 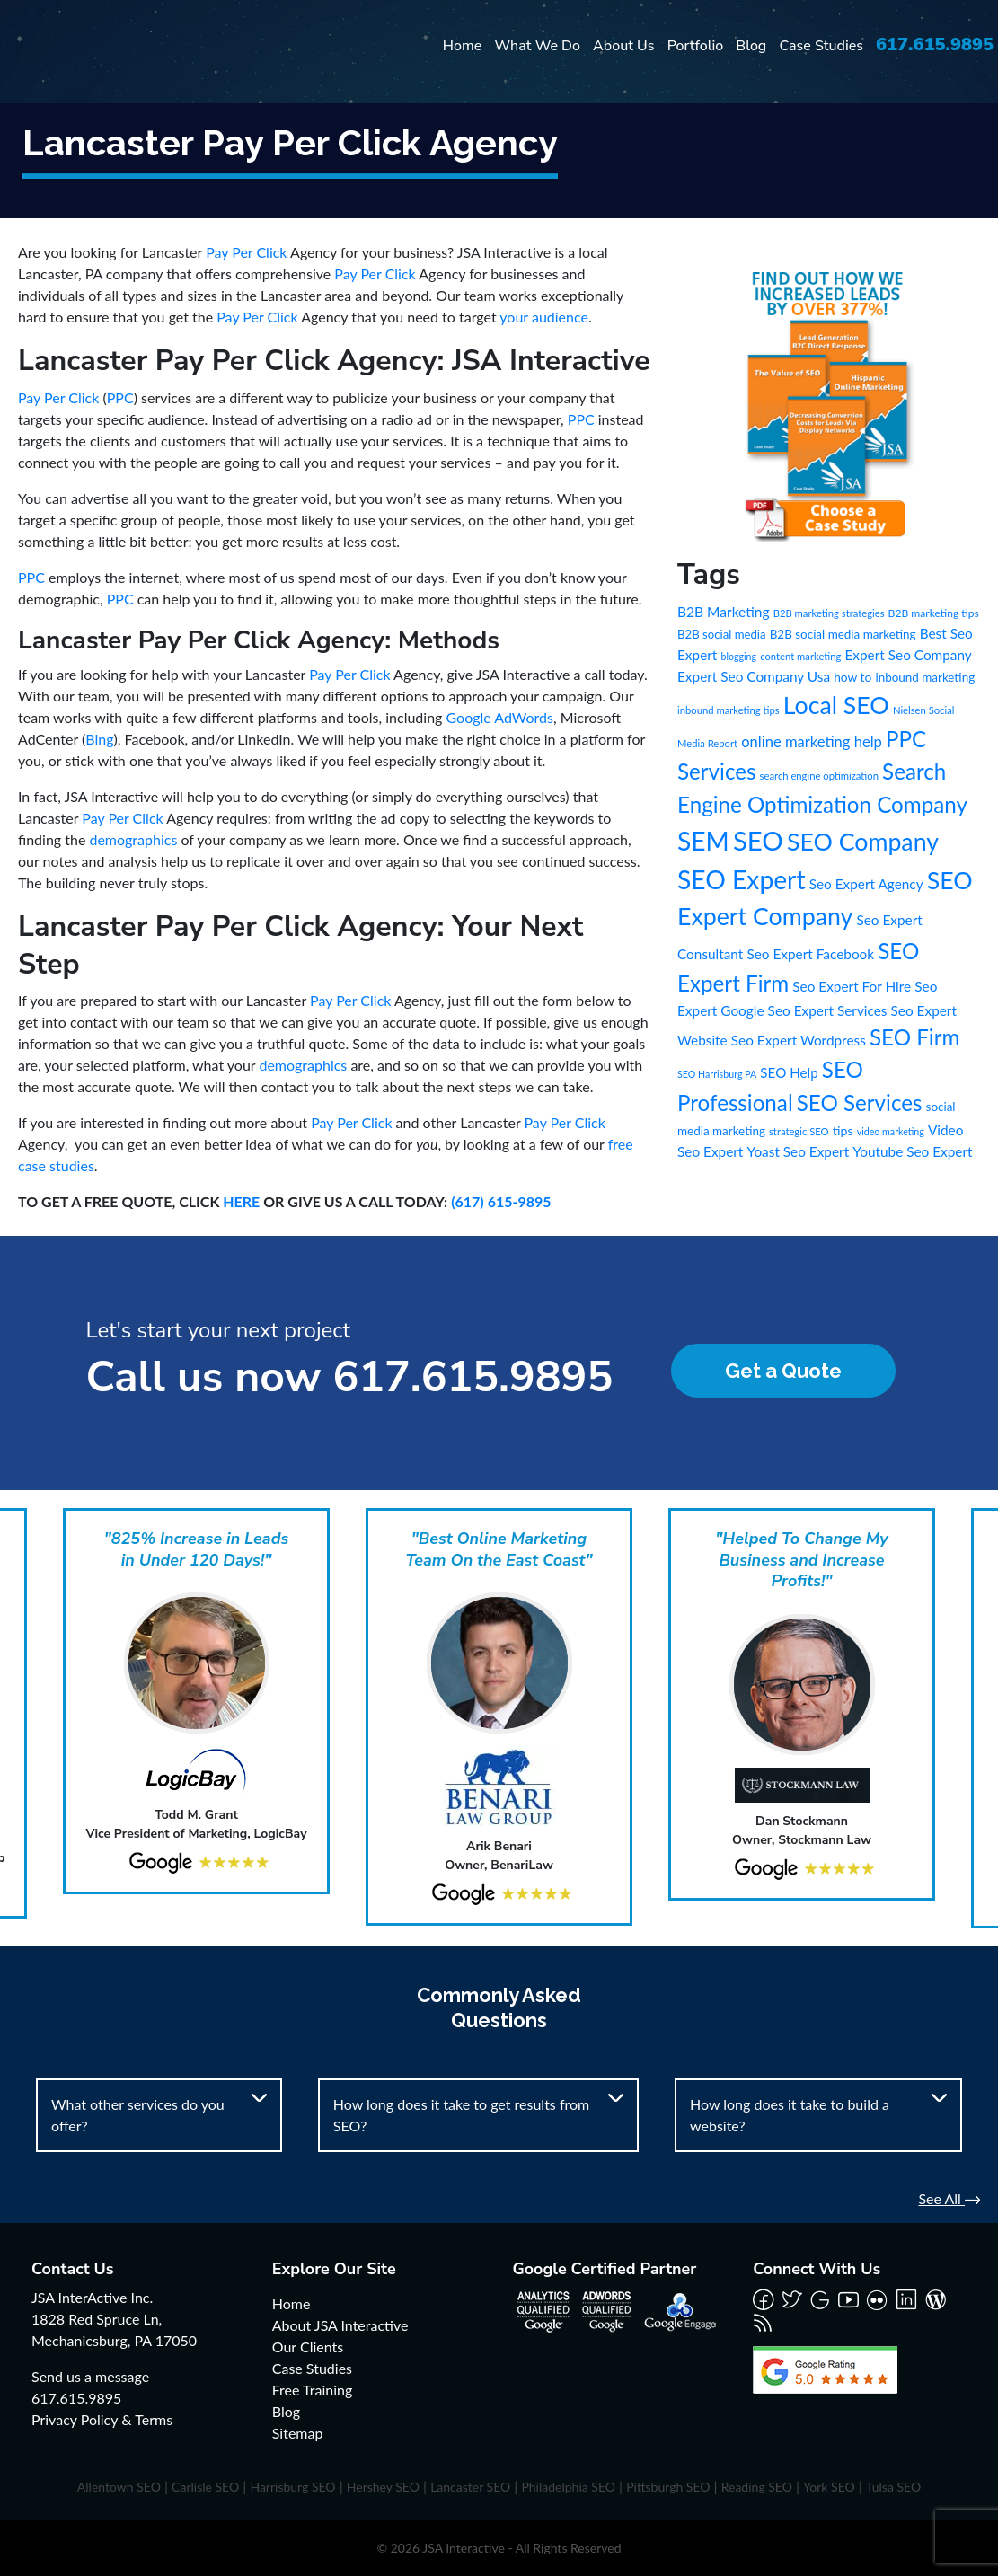 What do you see at coordinates (828, 1010) in the screenshot?
I see `Seo Expert Services [Seo Expert Services (21 items)]` at bounding box center [828, 1010].